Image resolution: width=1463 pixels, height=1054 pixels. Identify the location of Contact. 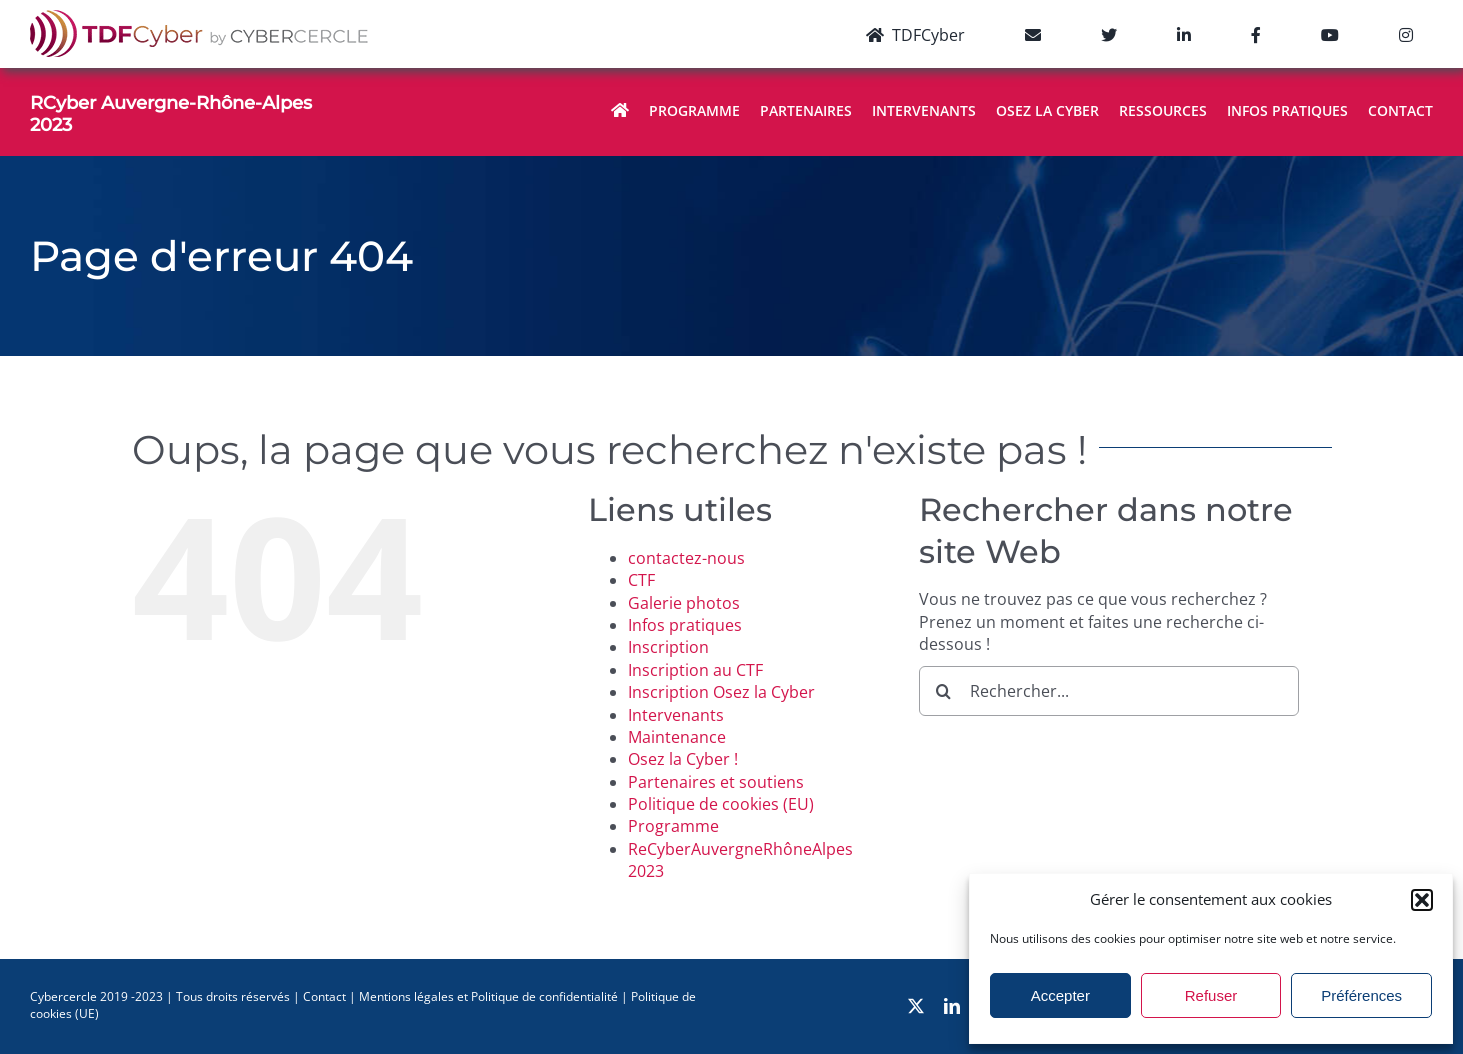
(324, 996).